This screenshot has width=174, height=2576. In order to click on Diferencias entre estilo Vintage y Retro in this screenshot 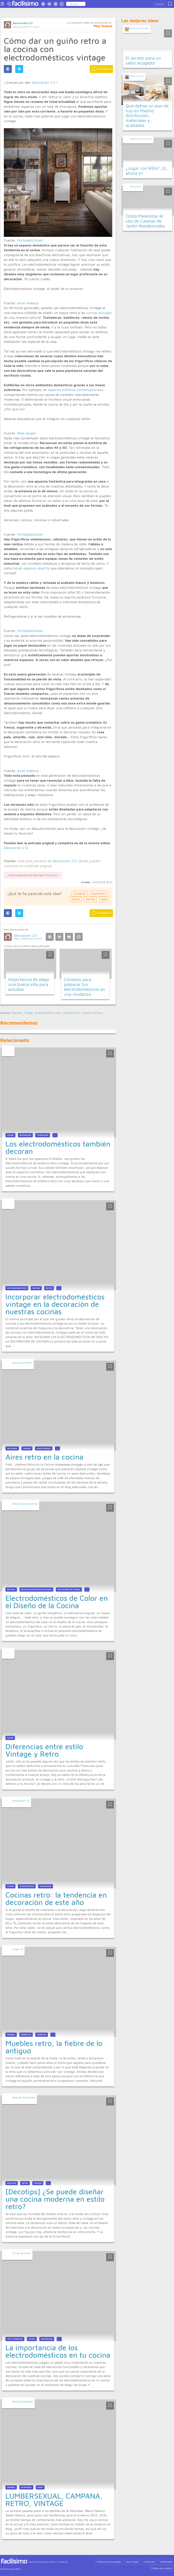, I will do `click(44, 1750)`.